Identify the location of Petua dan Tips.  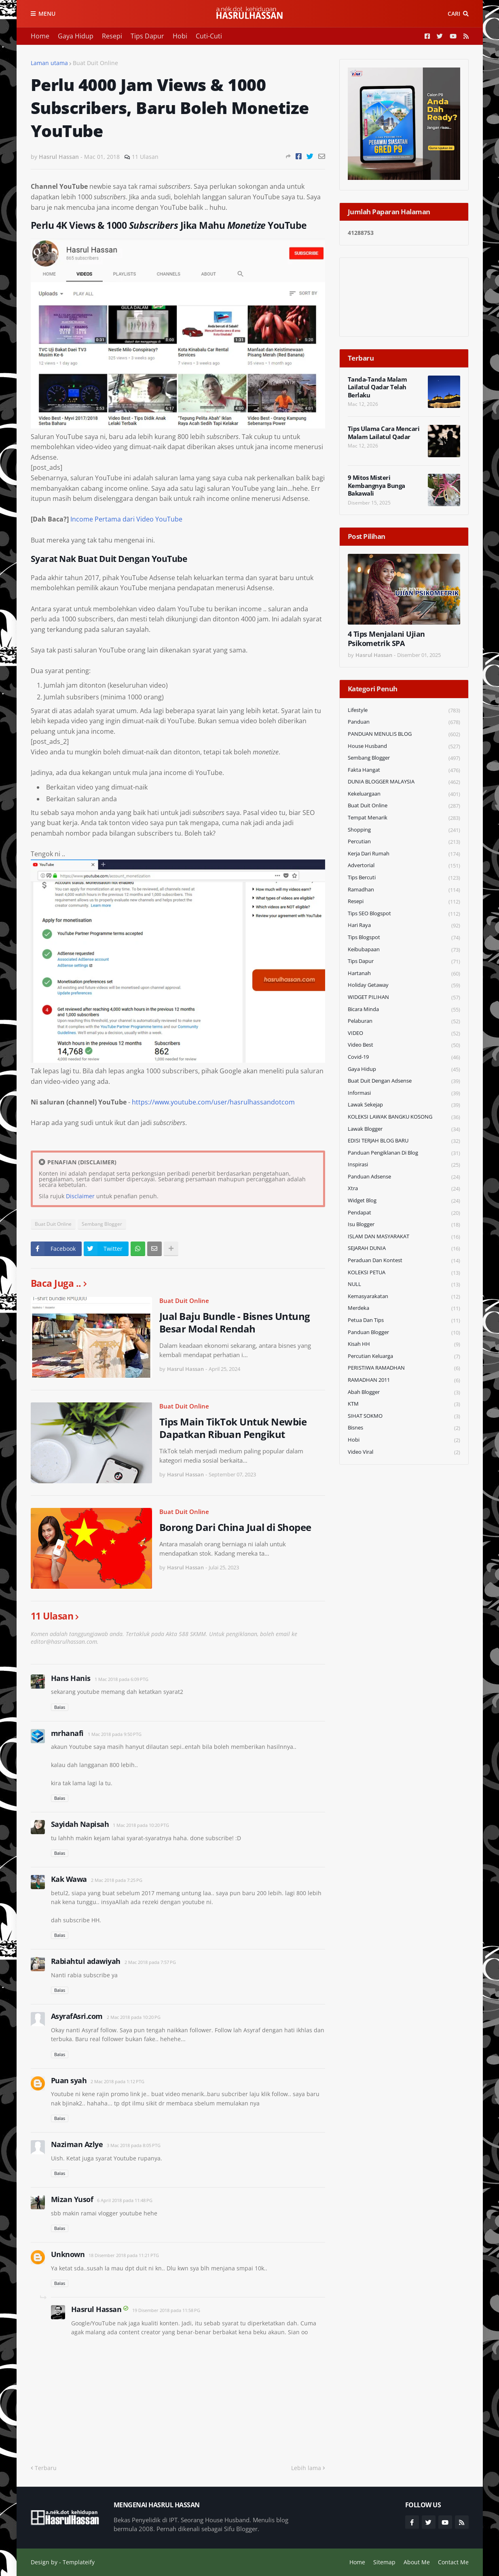
(404, 1320).